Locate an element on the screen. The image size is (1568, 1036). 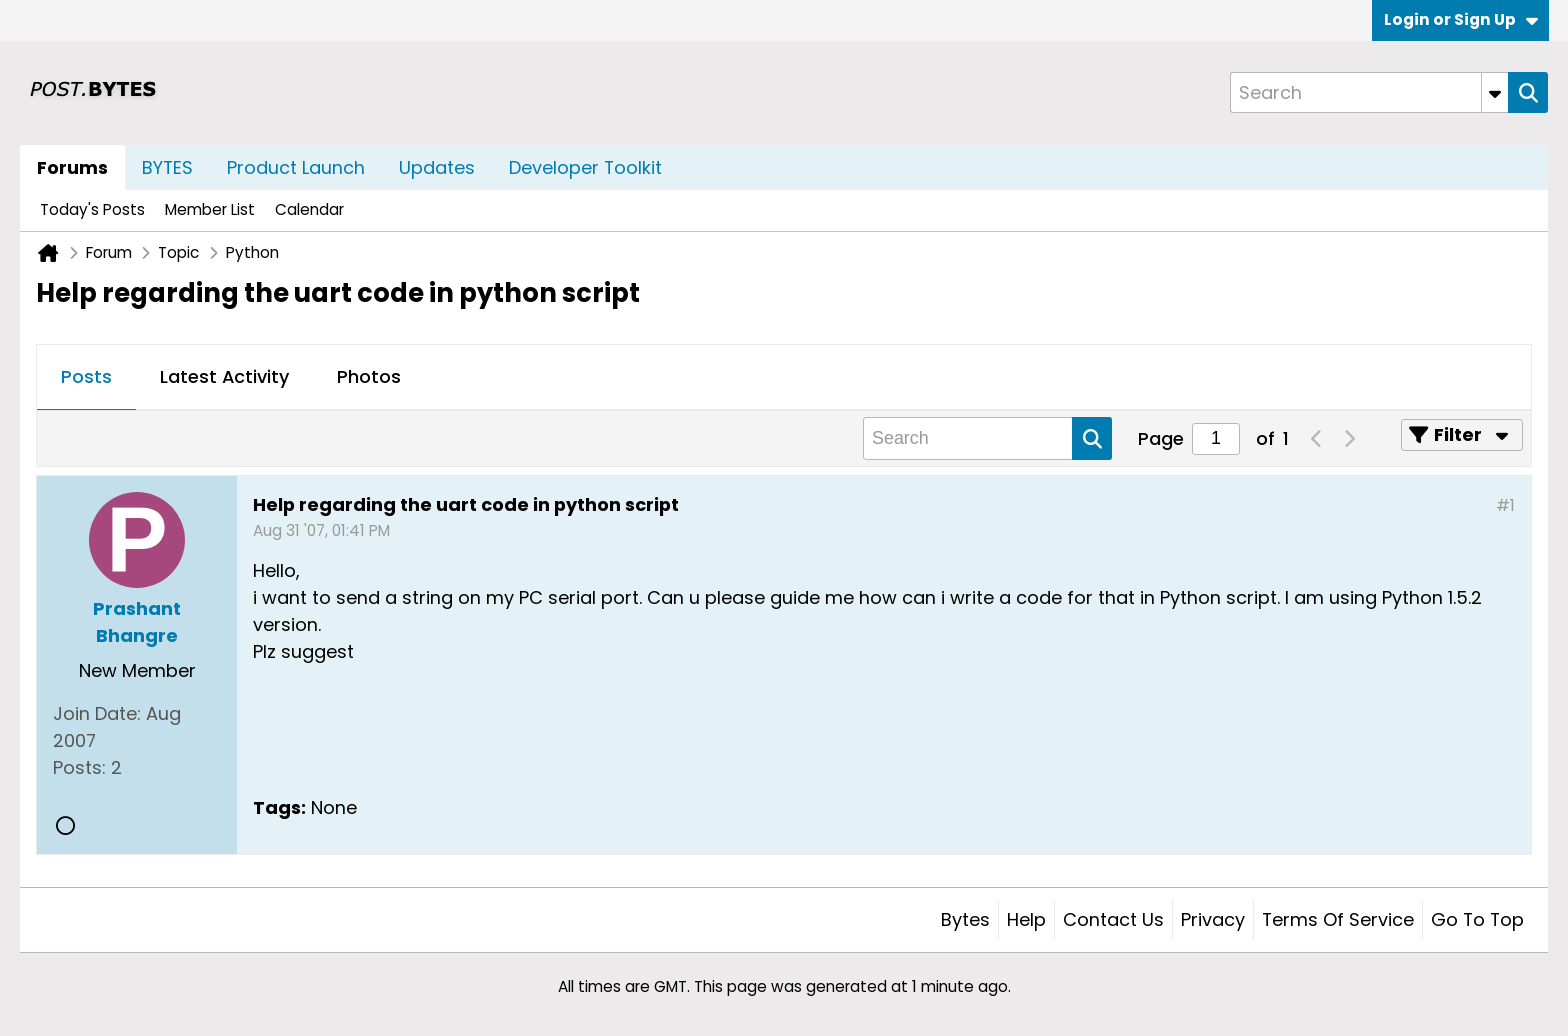
Terms of Service is located at coordinates (1338, 919).